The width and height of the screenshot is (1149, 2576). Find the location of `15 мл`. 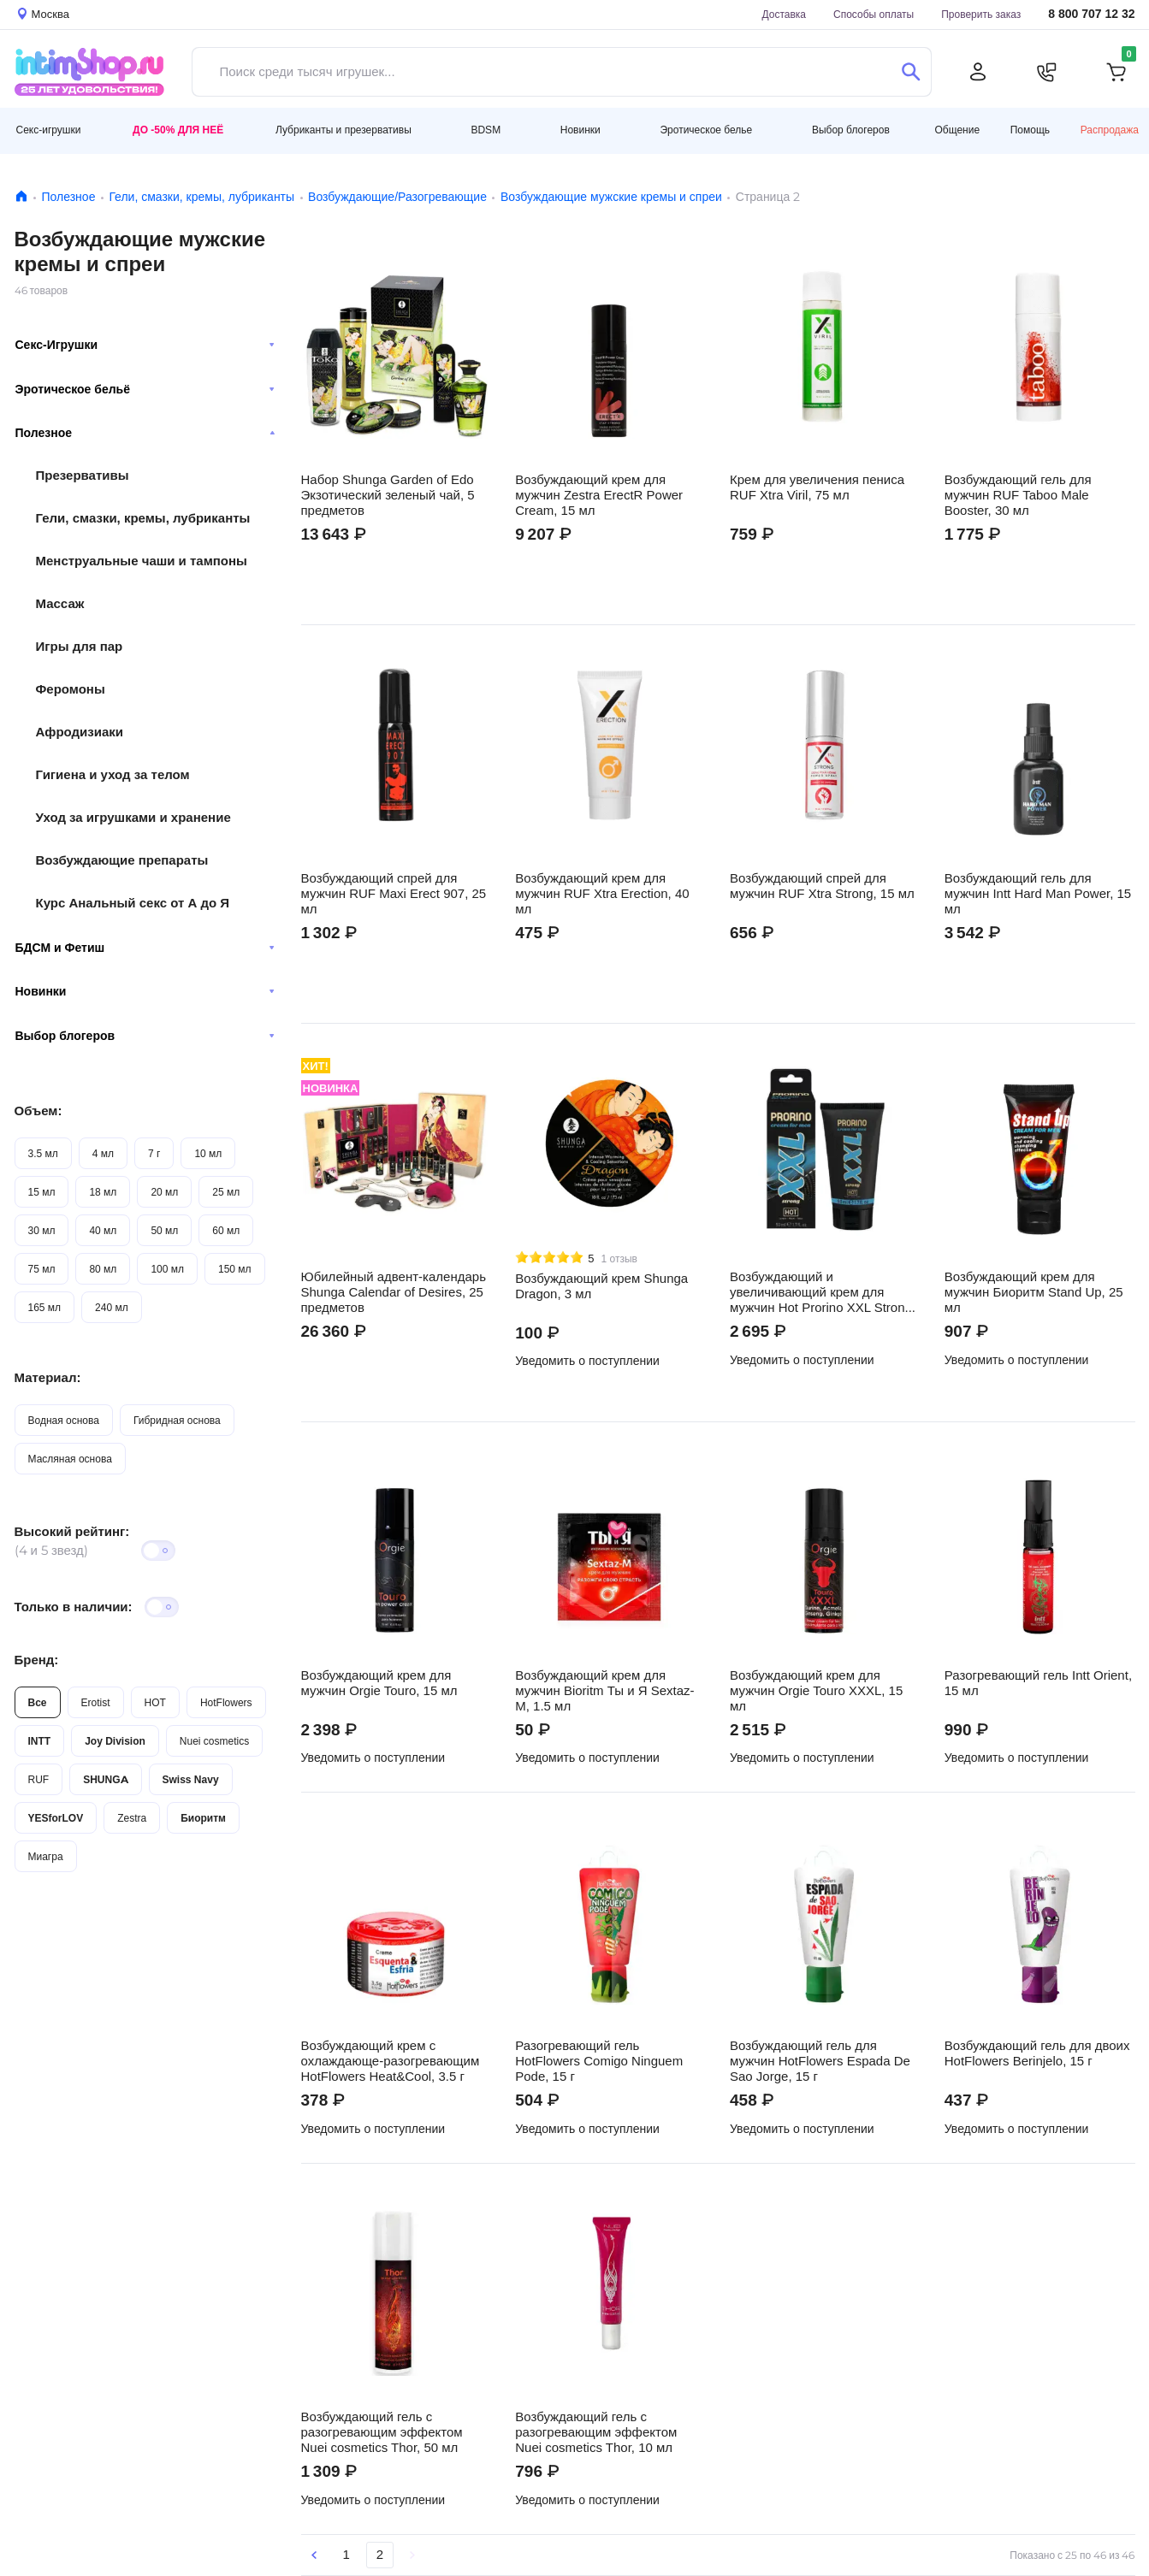

15 мл is located at coordinates (42, 1191).